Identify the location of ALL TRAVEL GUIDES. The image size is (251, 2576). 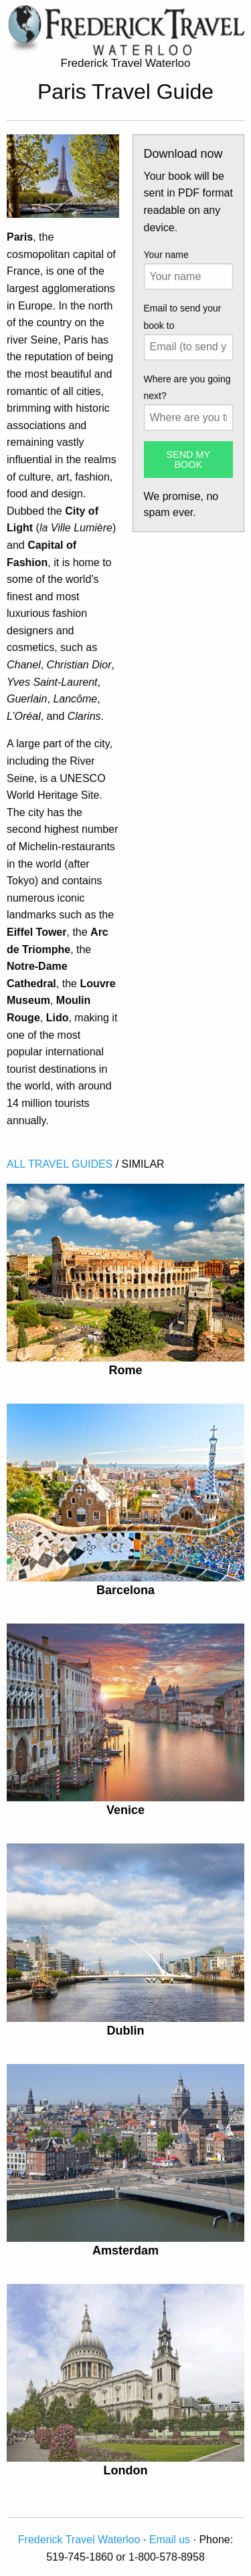
(59, 1164).